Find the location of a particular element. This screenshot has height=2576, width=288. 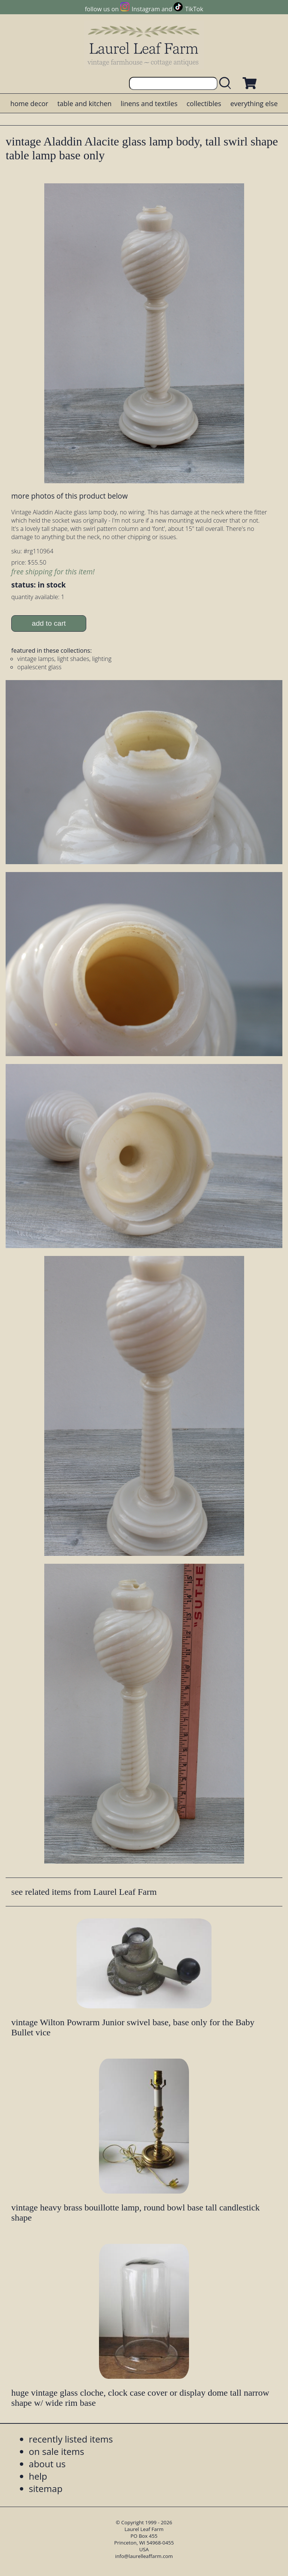

TikTok is located at coordinates (194, 9).